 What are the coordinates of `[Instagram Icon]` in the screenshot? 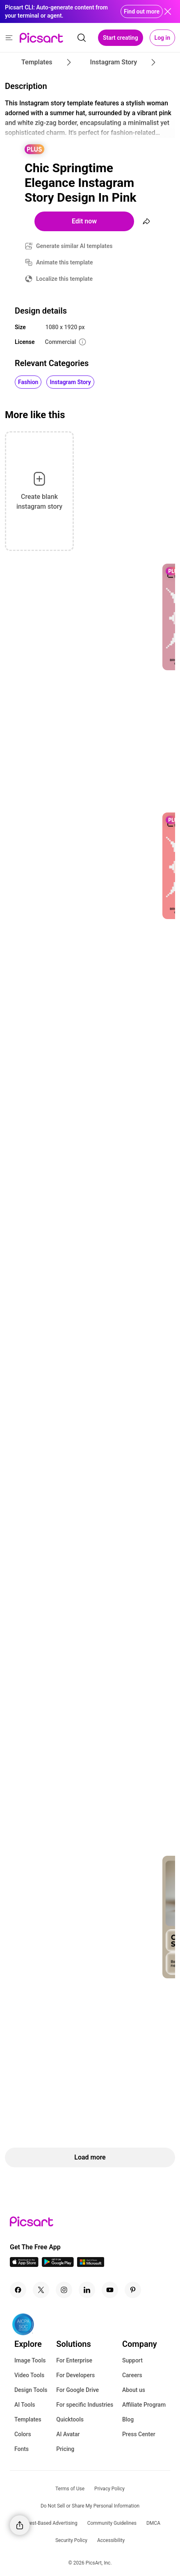 It's located at (64, 2290).